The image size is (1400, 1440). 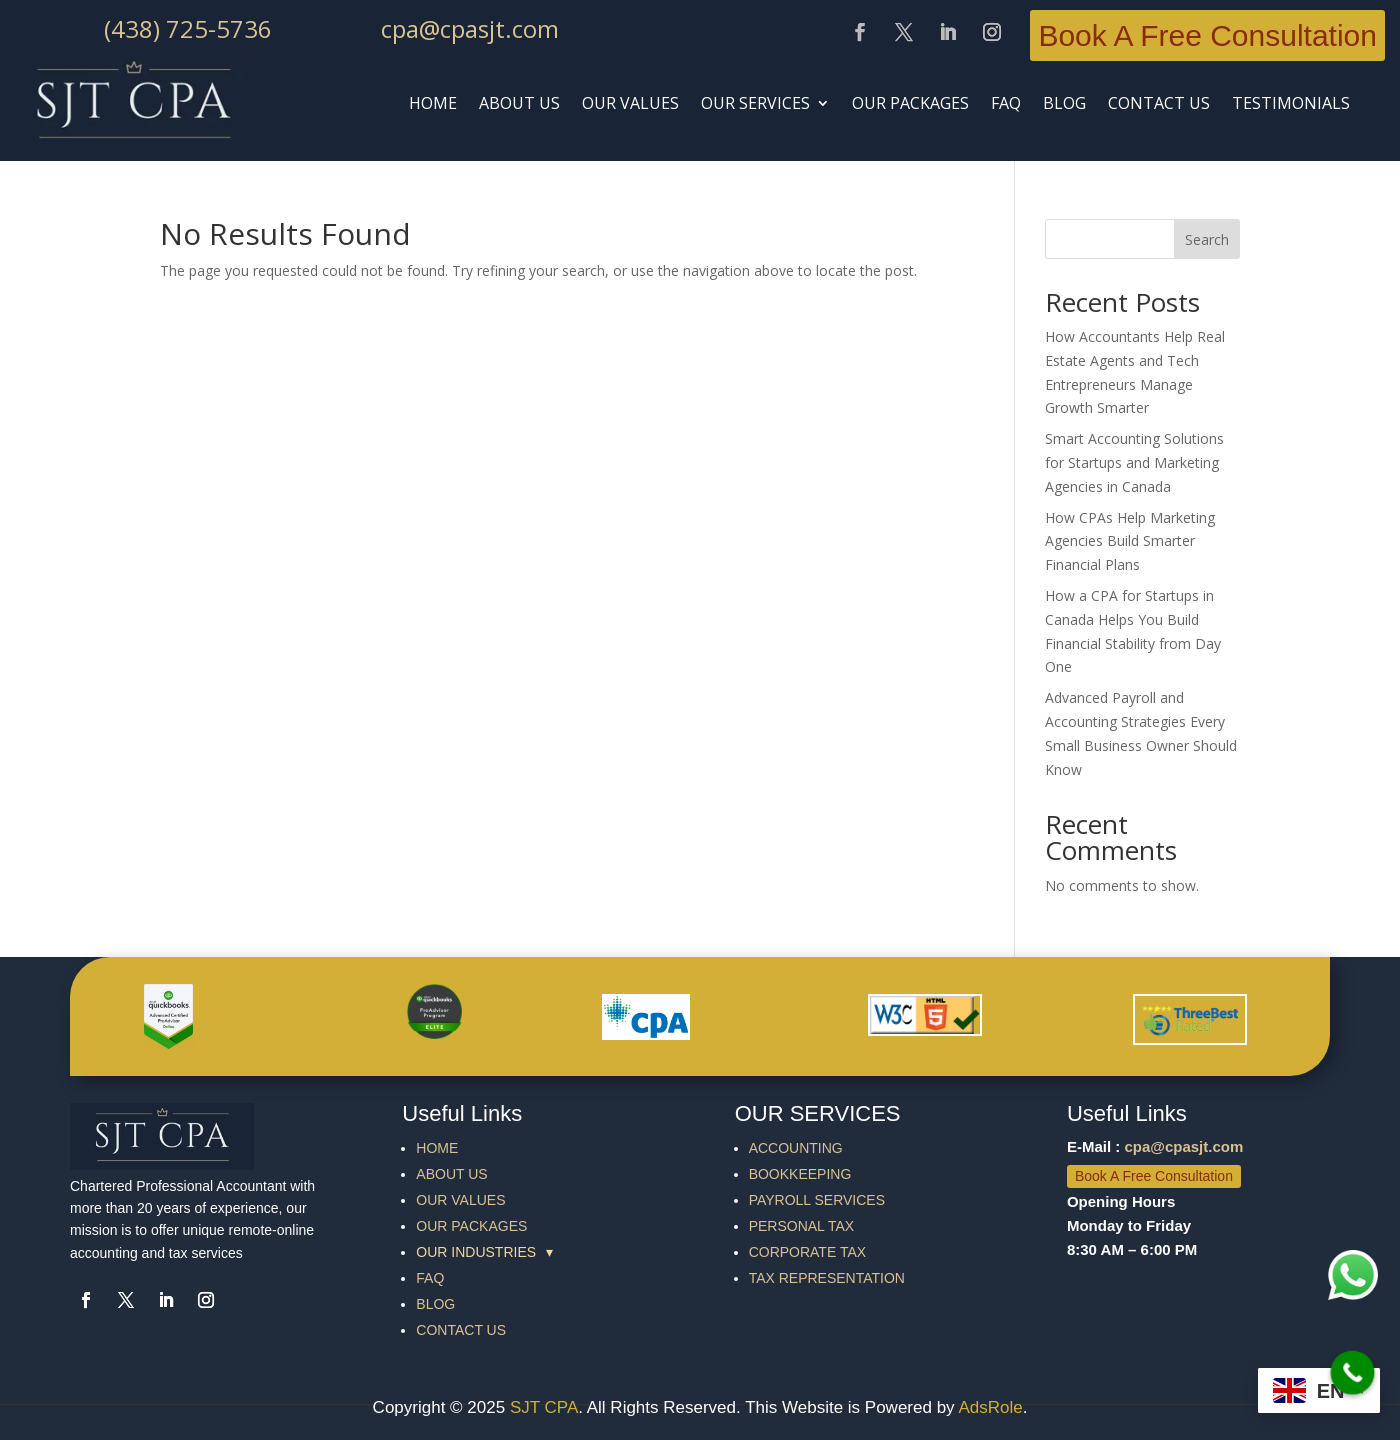 What do you see at coordinates (1134, 462) in the screenshot?
I see `Smart Accounting Solutions for Startups and Marketing Agencies in Canada` at bounding box center [1134, 462].